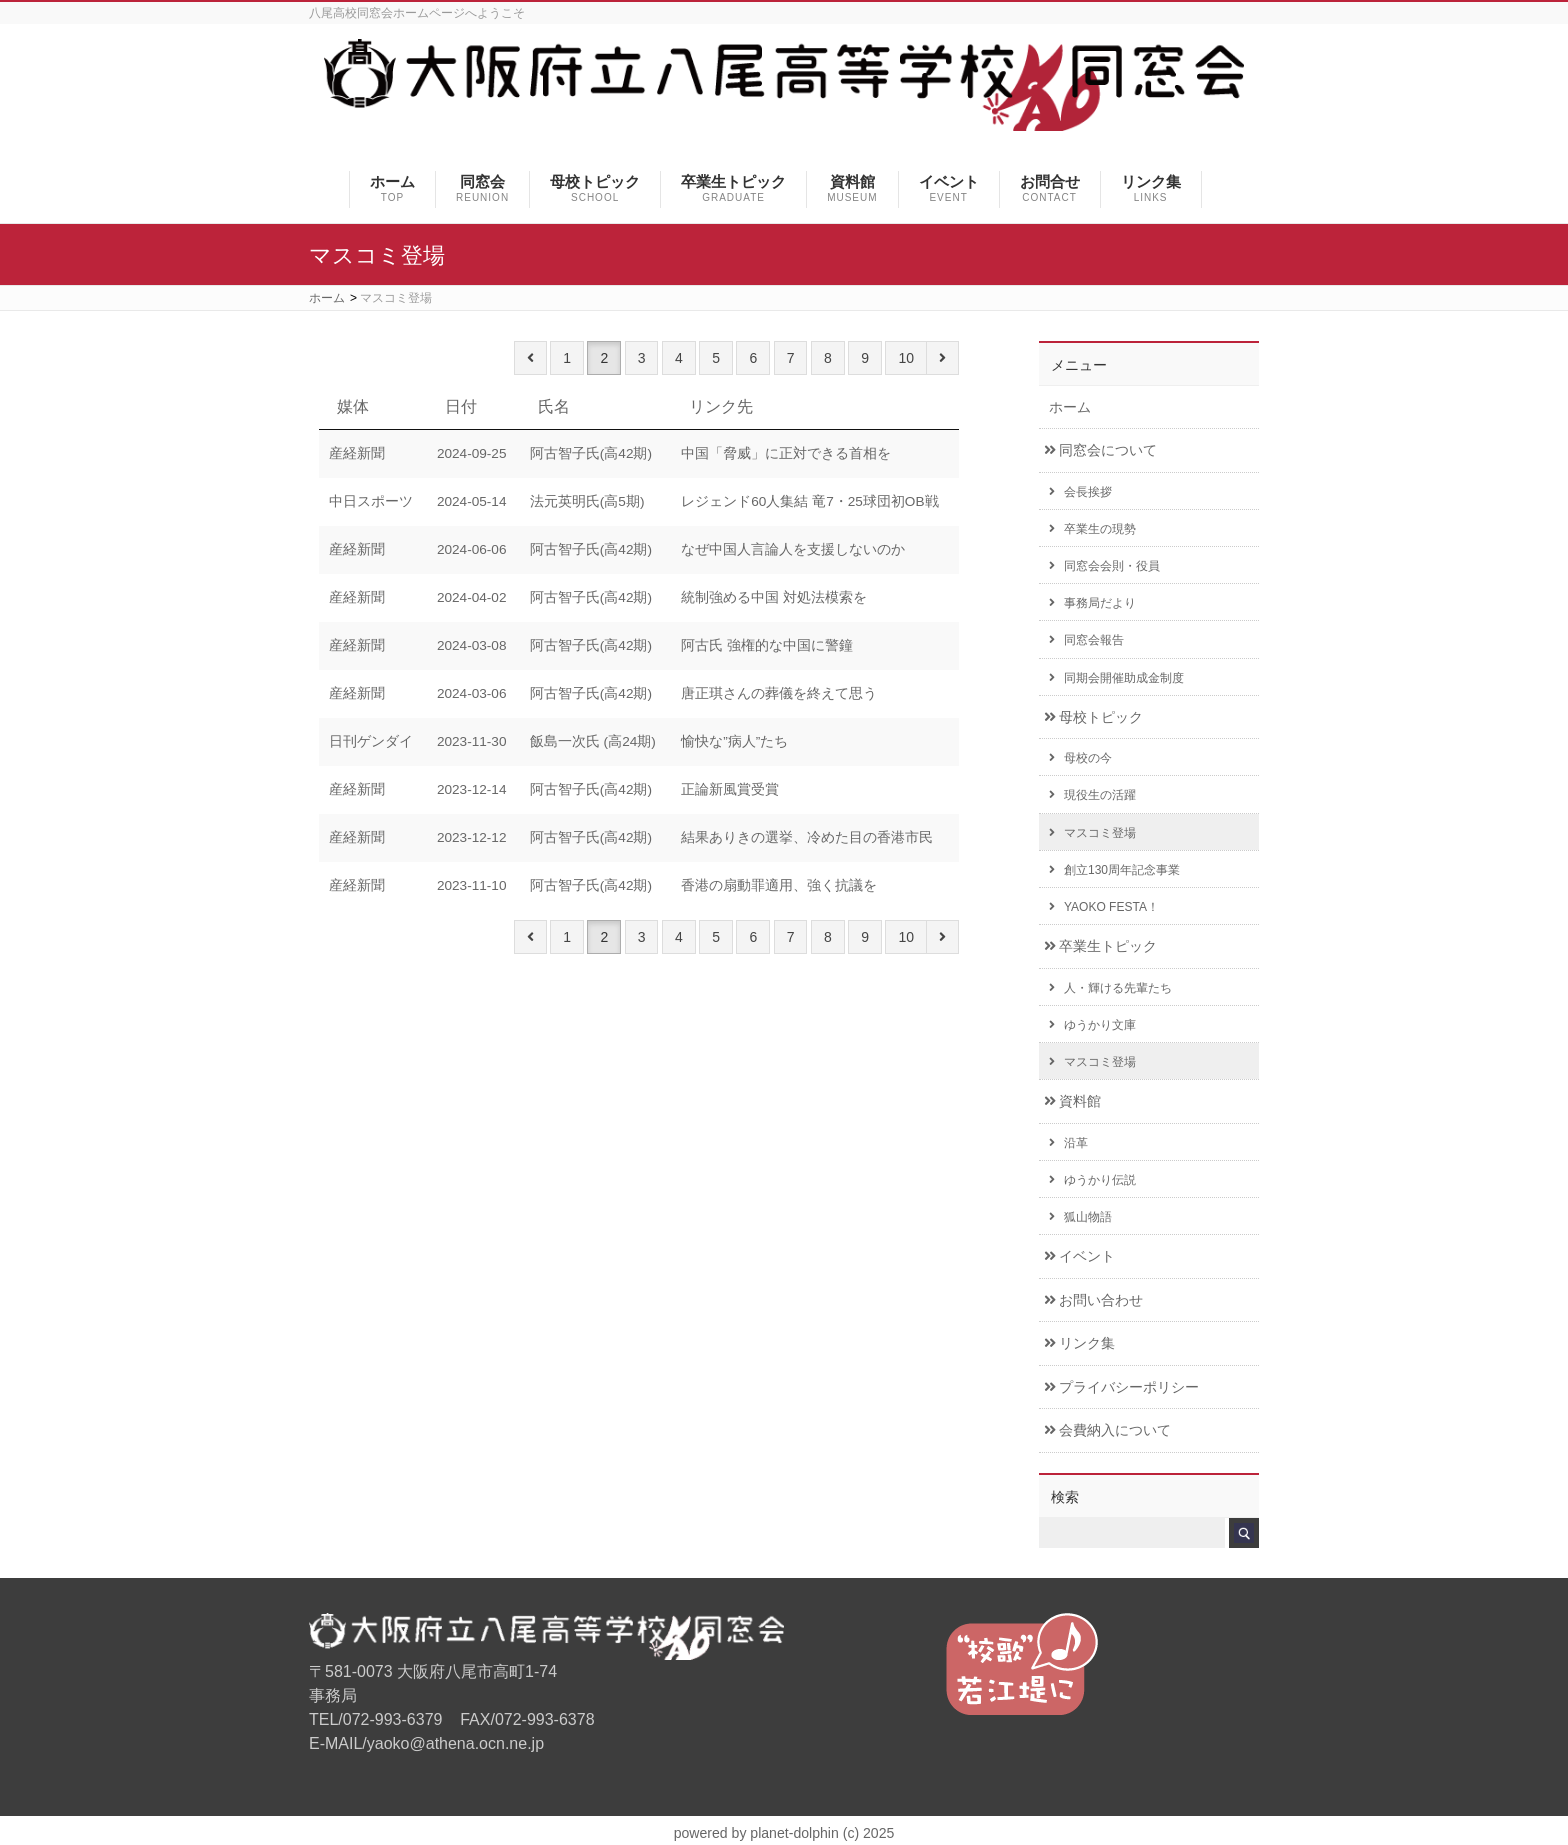 This screenshot has width=1568, height=1845. I want to click on 創立130周年記念事業, so click(1114, 870).